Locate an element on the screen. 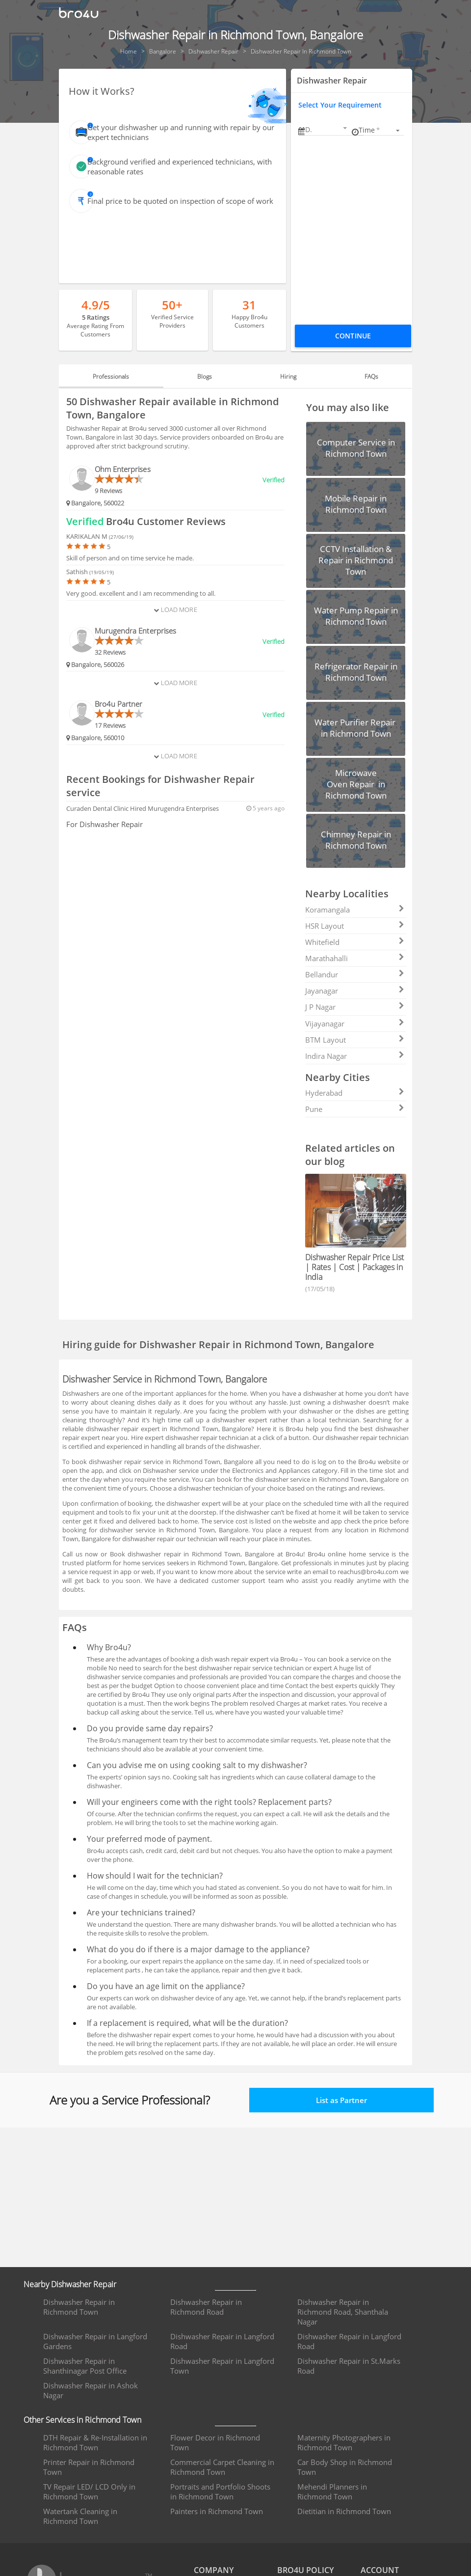  HSR Layout is located at coordinates (354, 926).